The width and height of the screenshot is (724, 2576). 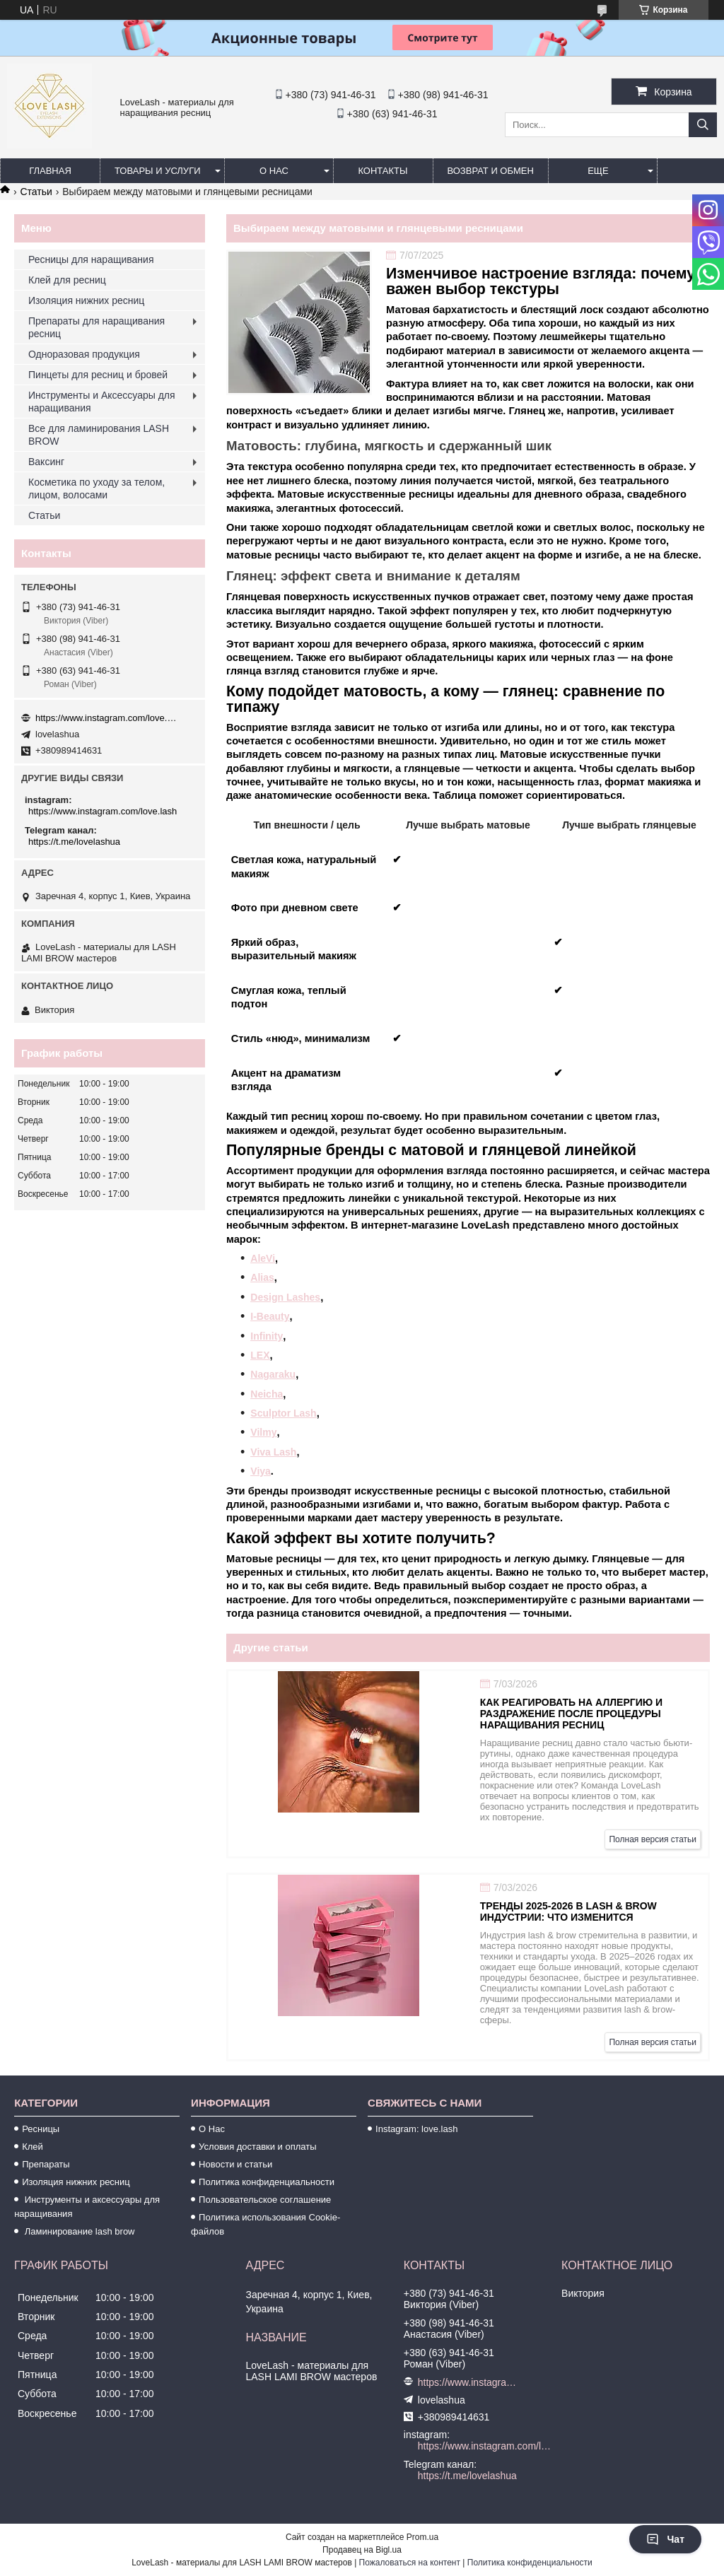 I want to click on Статьи, so click(x=36, y=191).